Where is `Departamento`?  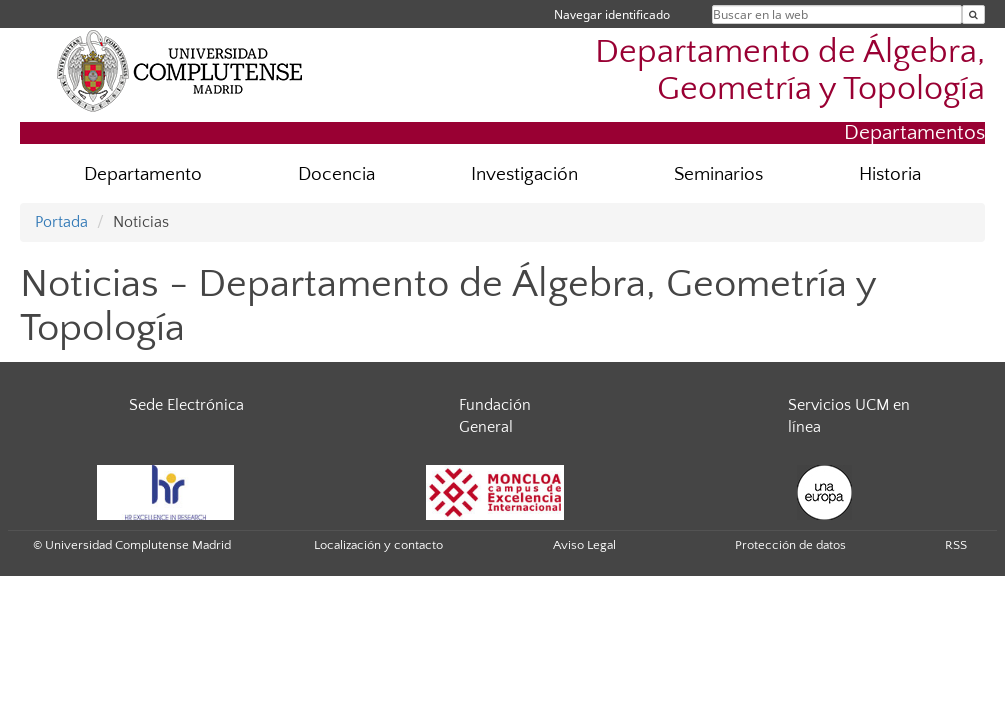 Departamento is located at coordinates (143, 174).